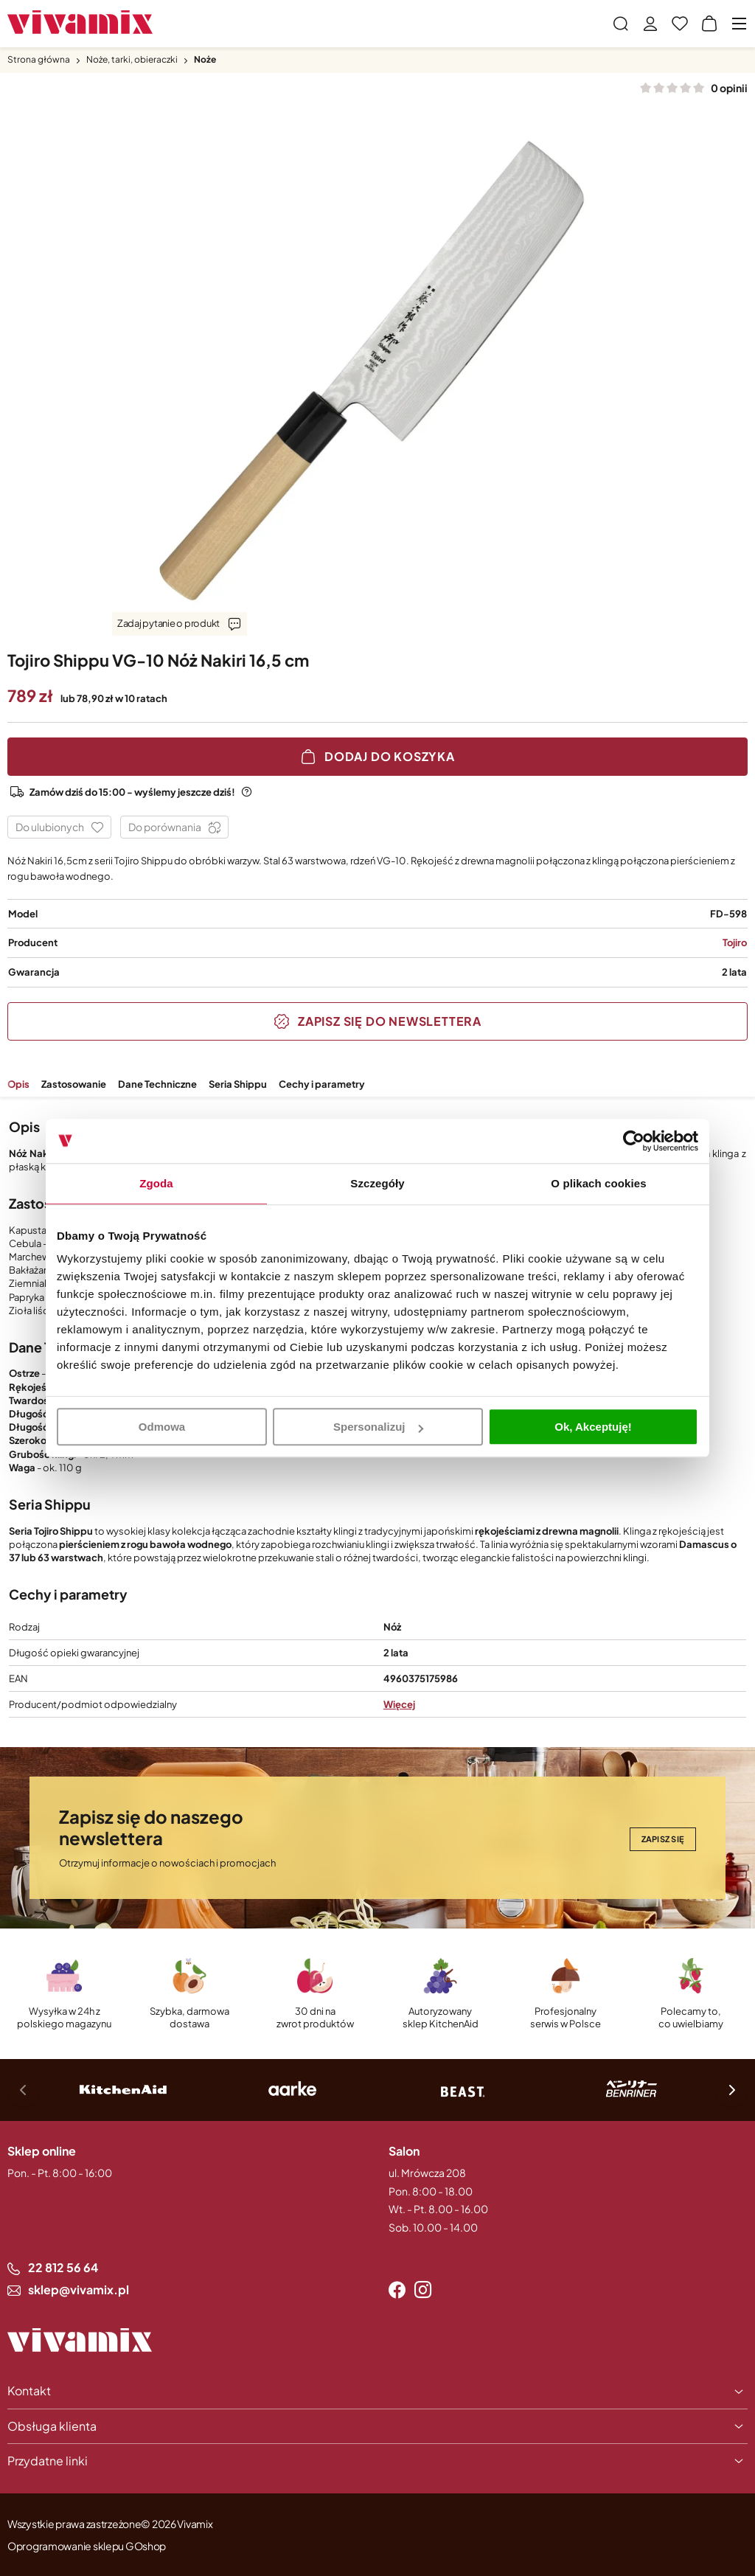 The image size is (755, 2576). I want to click on Tojiro, so click(735, 942).